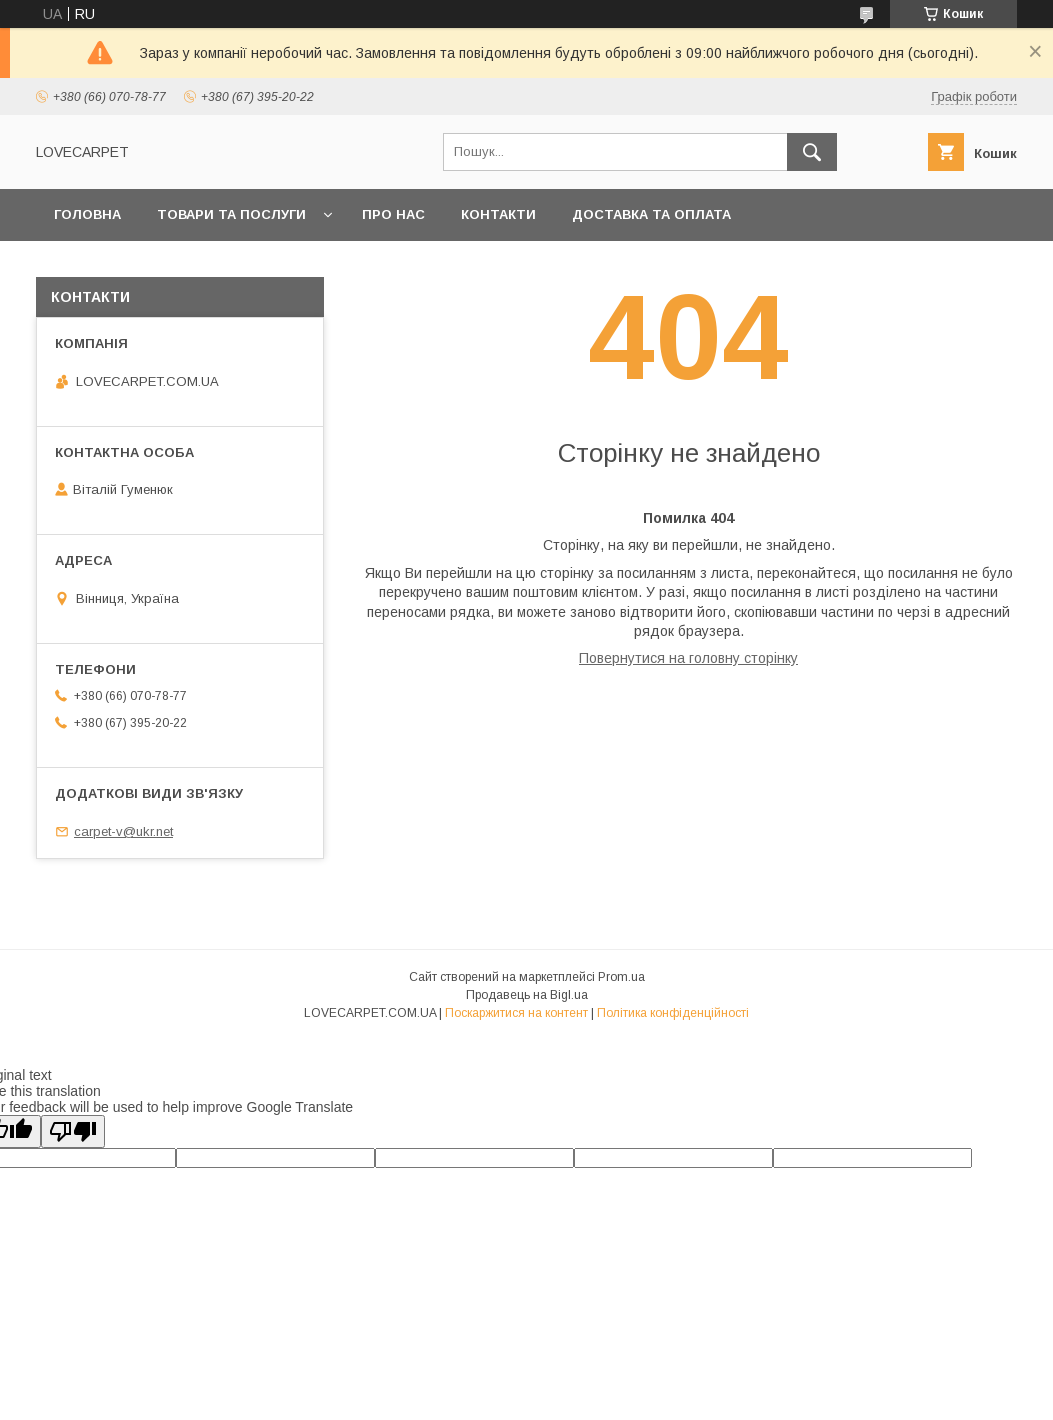 The image size is (1053, 1420). I want to click on Контакти, so click(498, 214).